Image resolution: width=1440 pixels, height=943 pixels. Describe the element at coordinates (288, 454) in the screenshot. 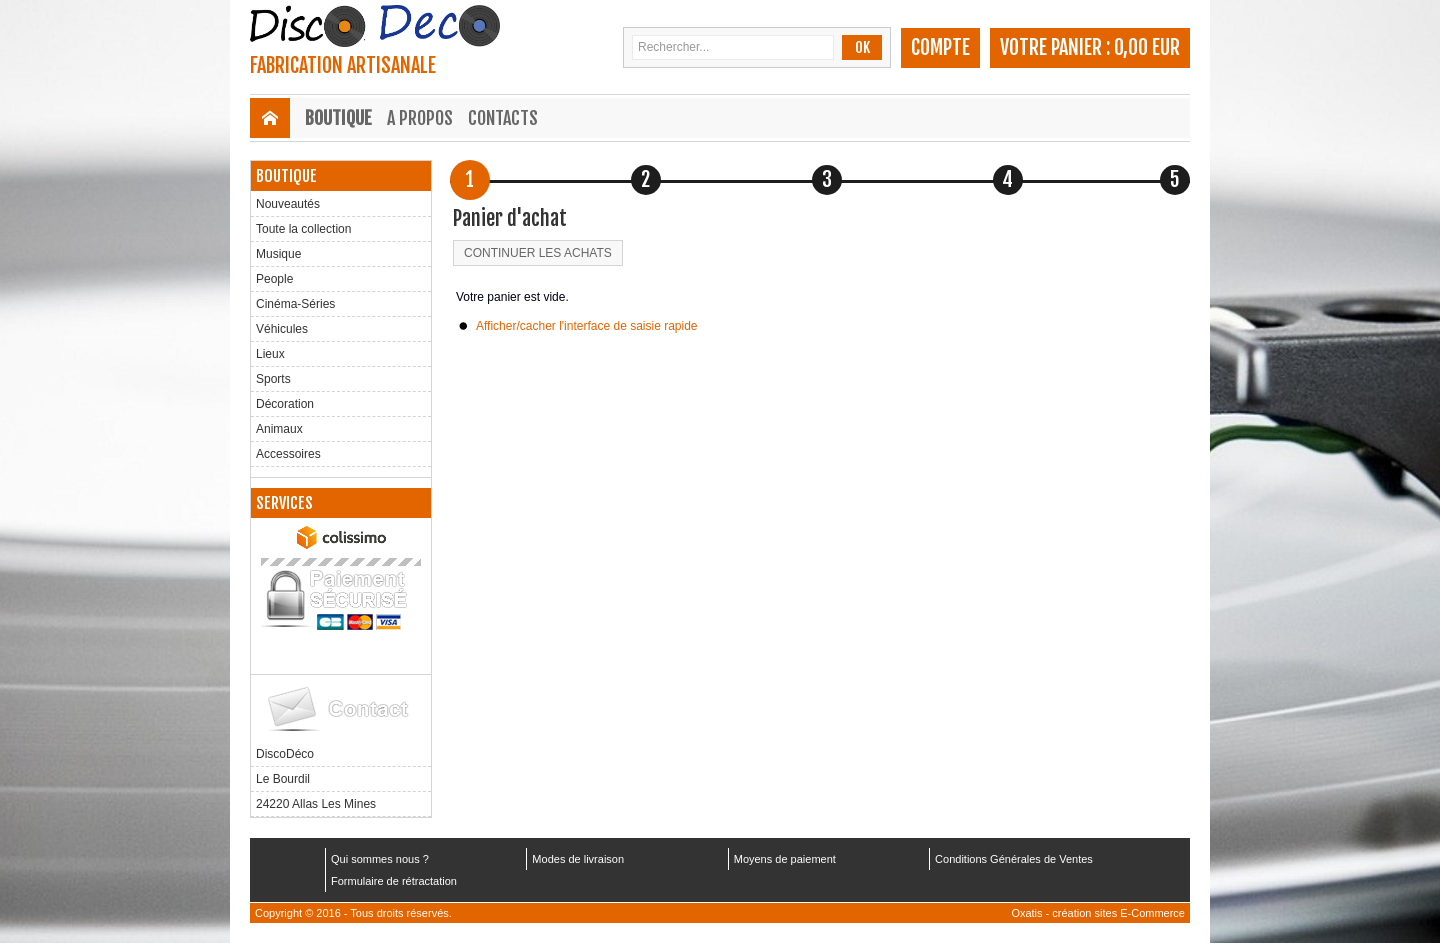

I see `Accessoires` at that location.